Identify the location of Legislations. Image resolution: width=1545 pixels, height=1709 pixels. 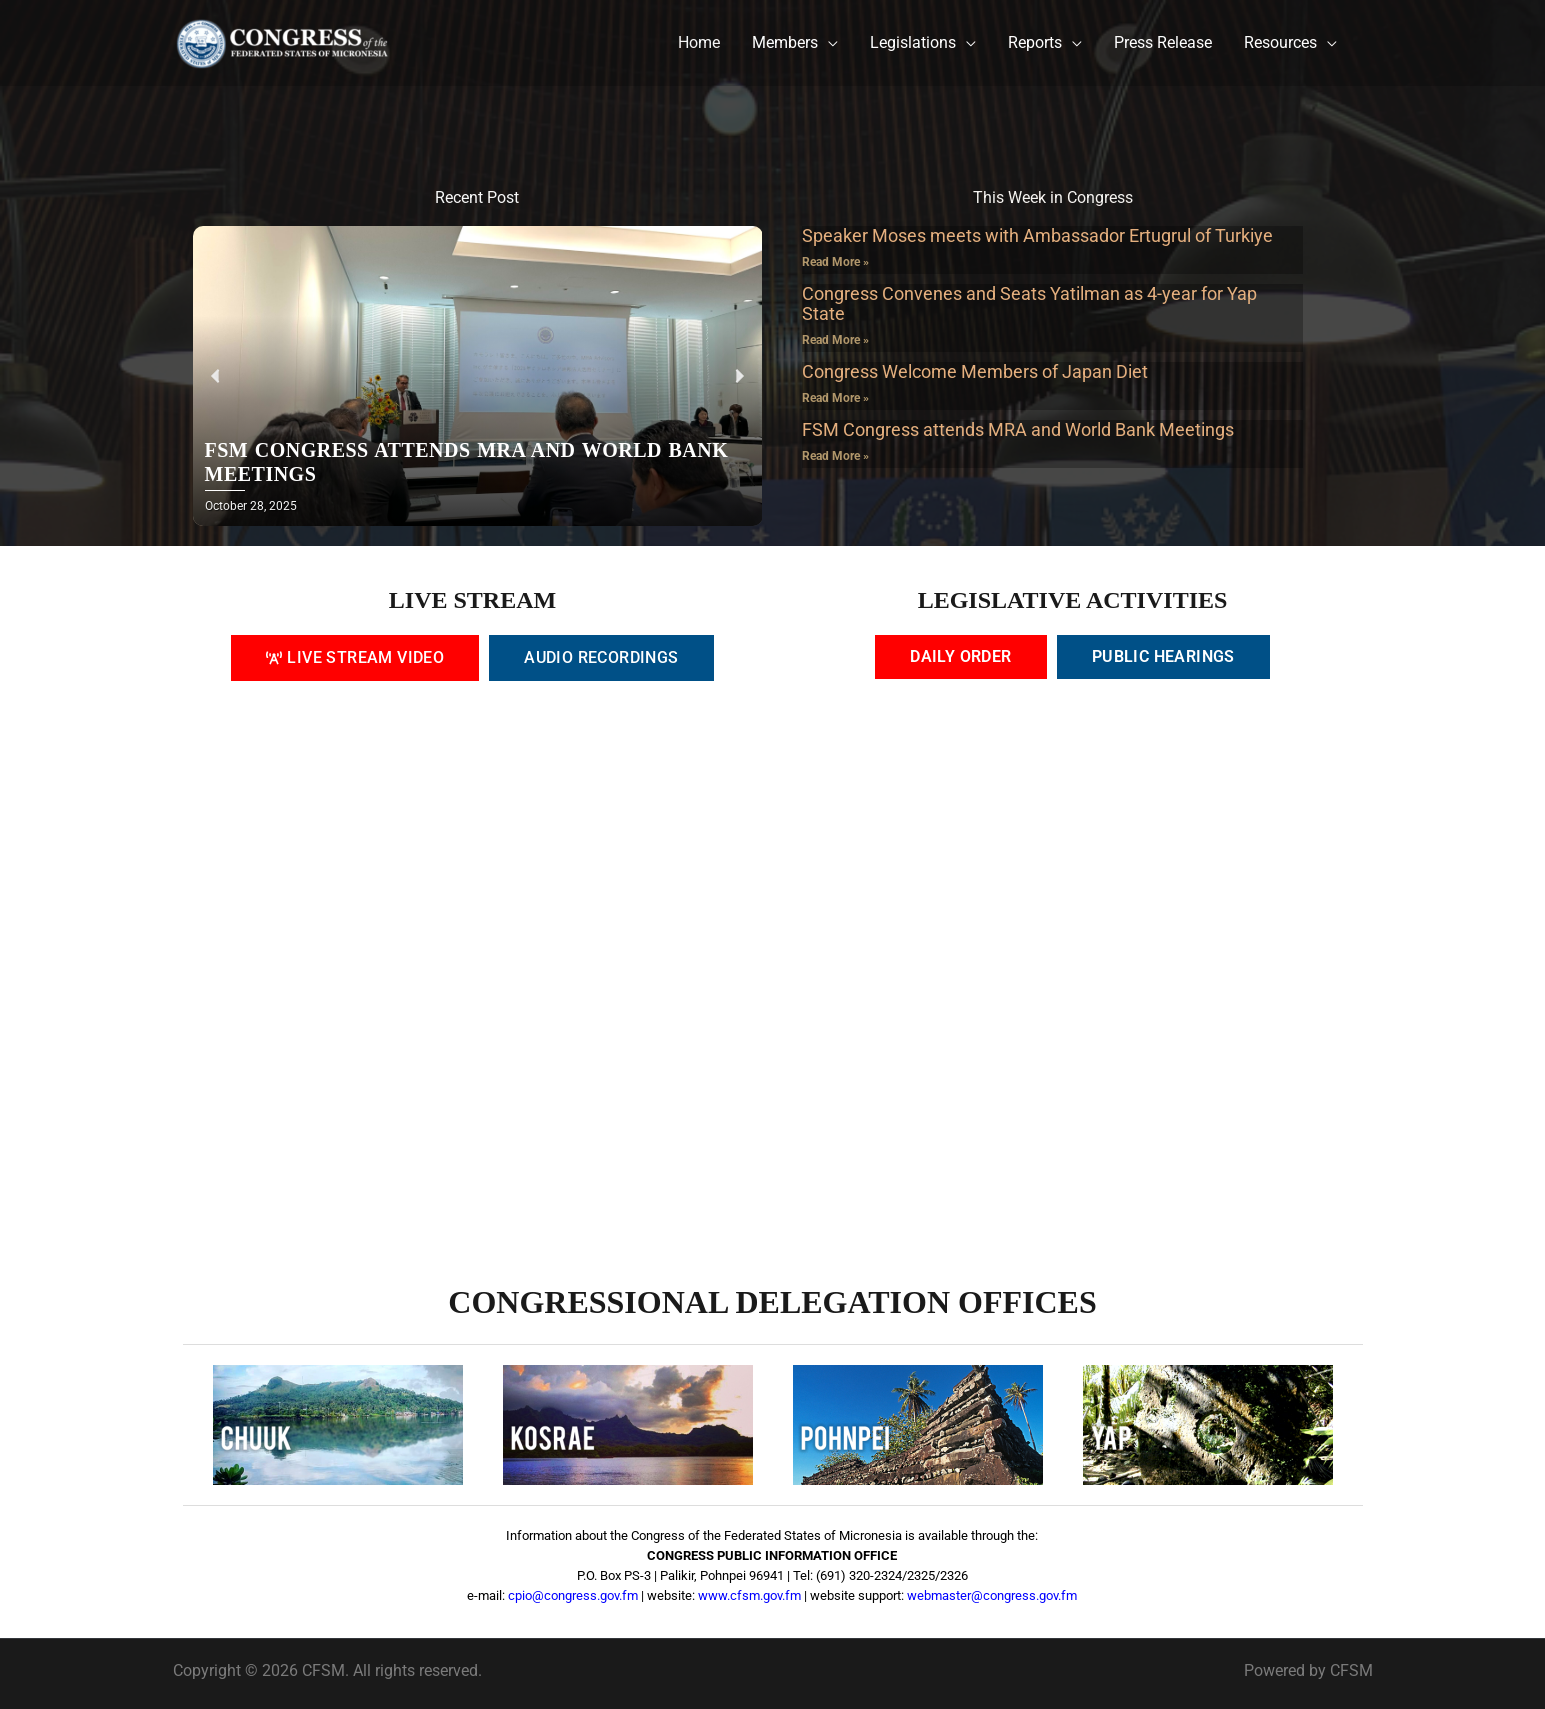
(913, 42).